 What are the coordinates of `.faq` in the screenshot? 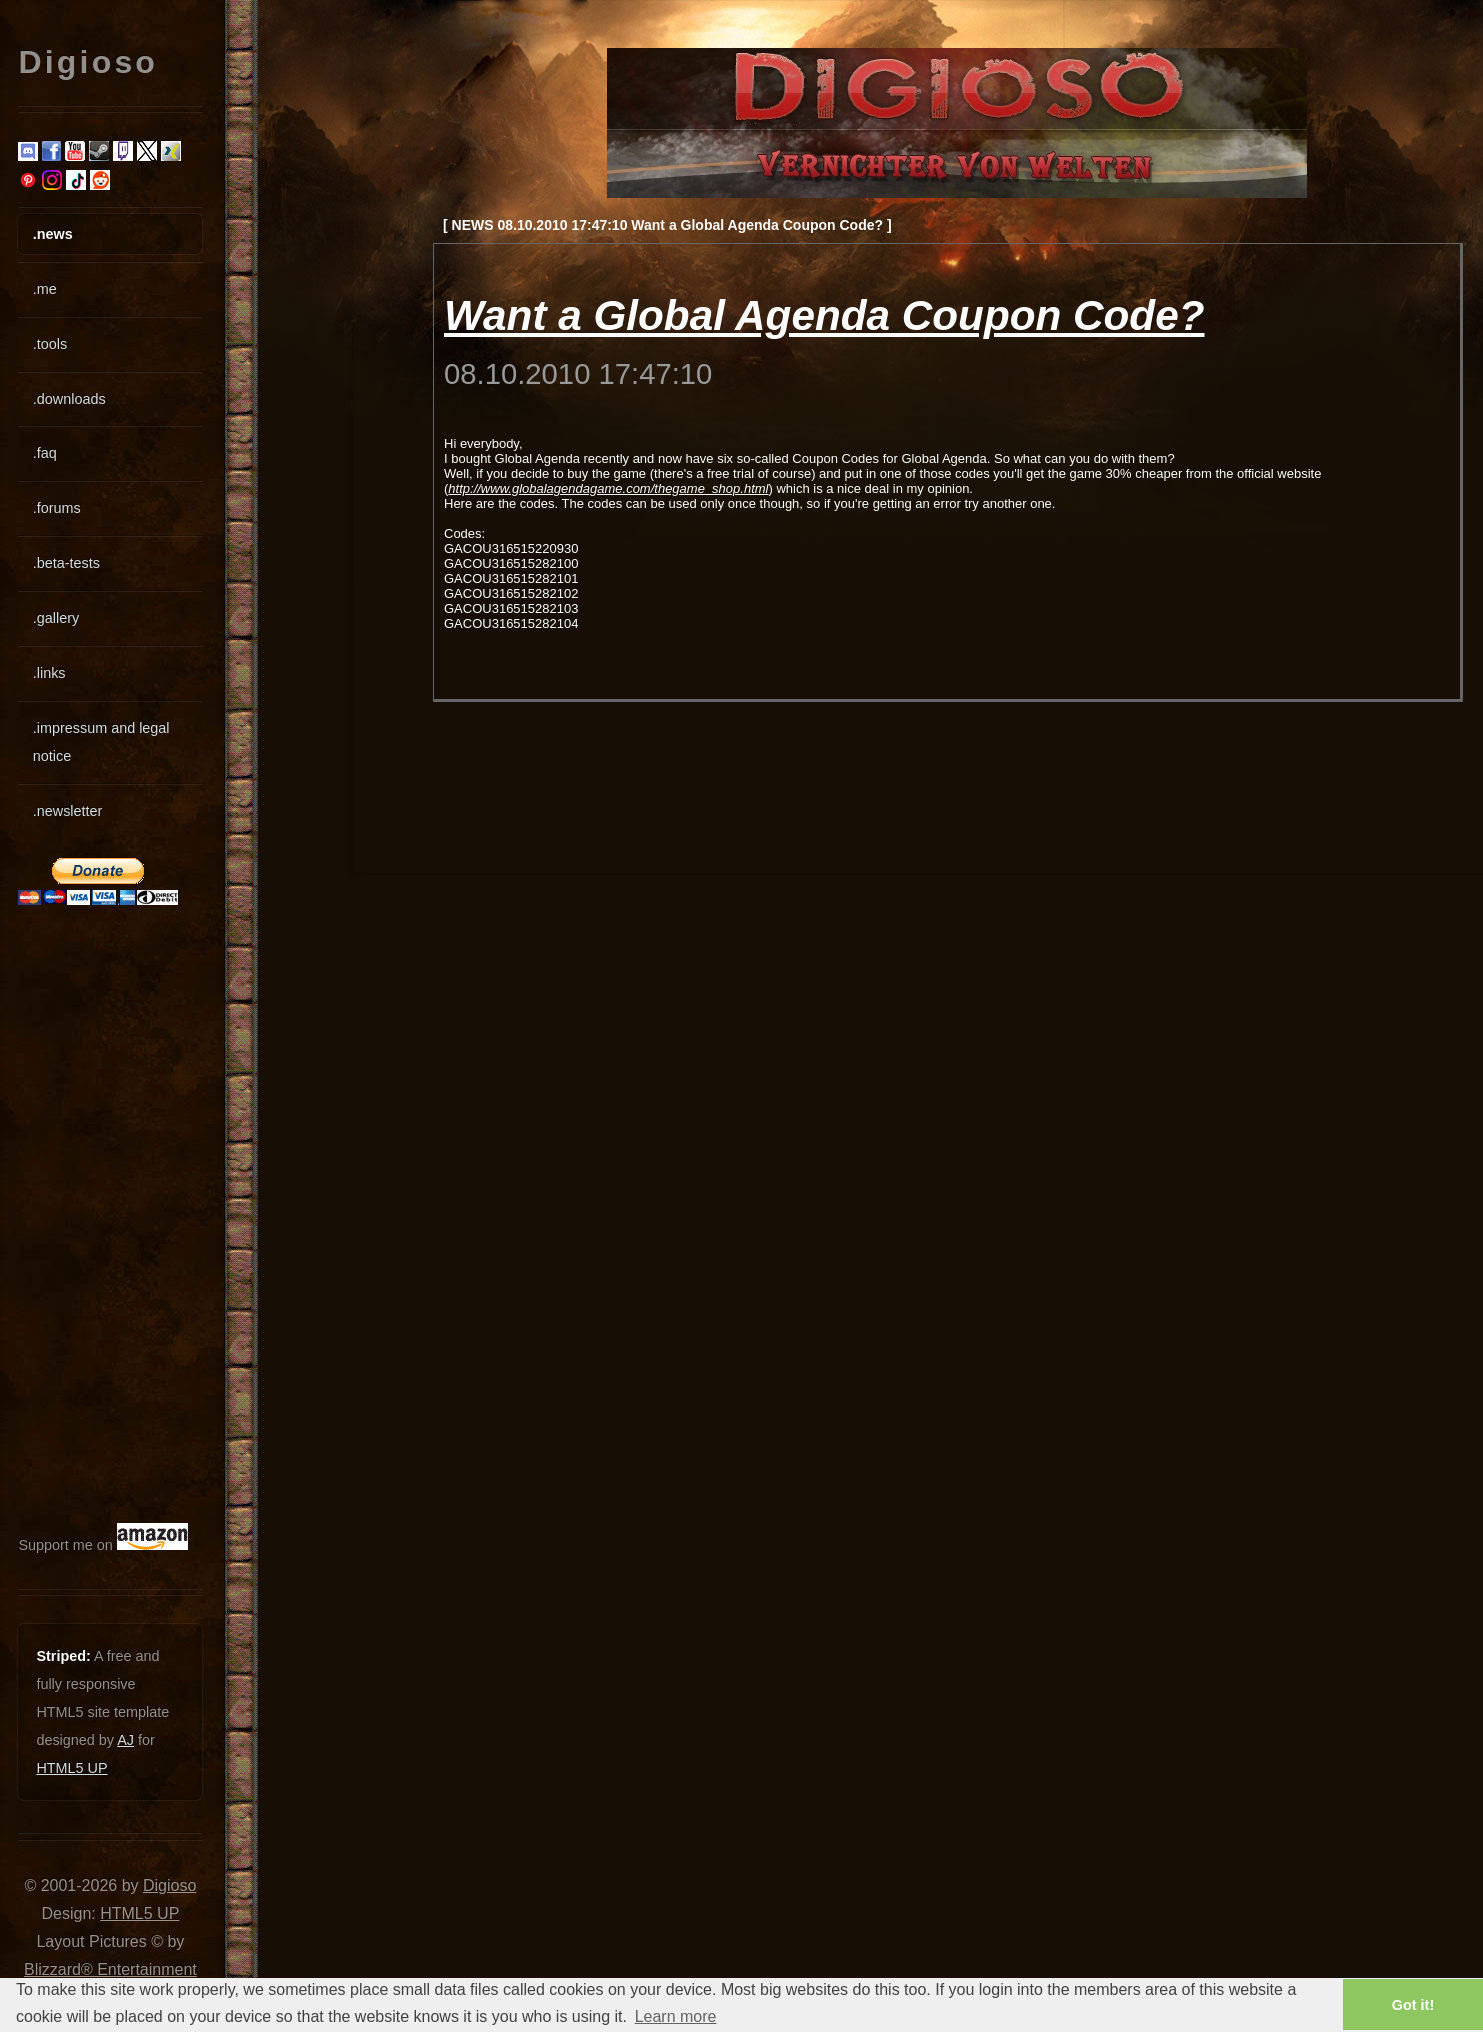 It's located at (45, 453).